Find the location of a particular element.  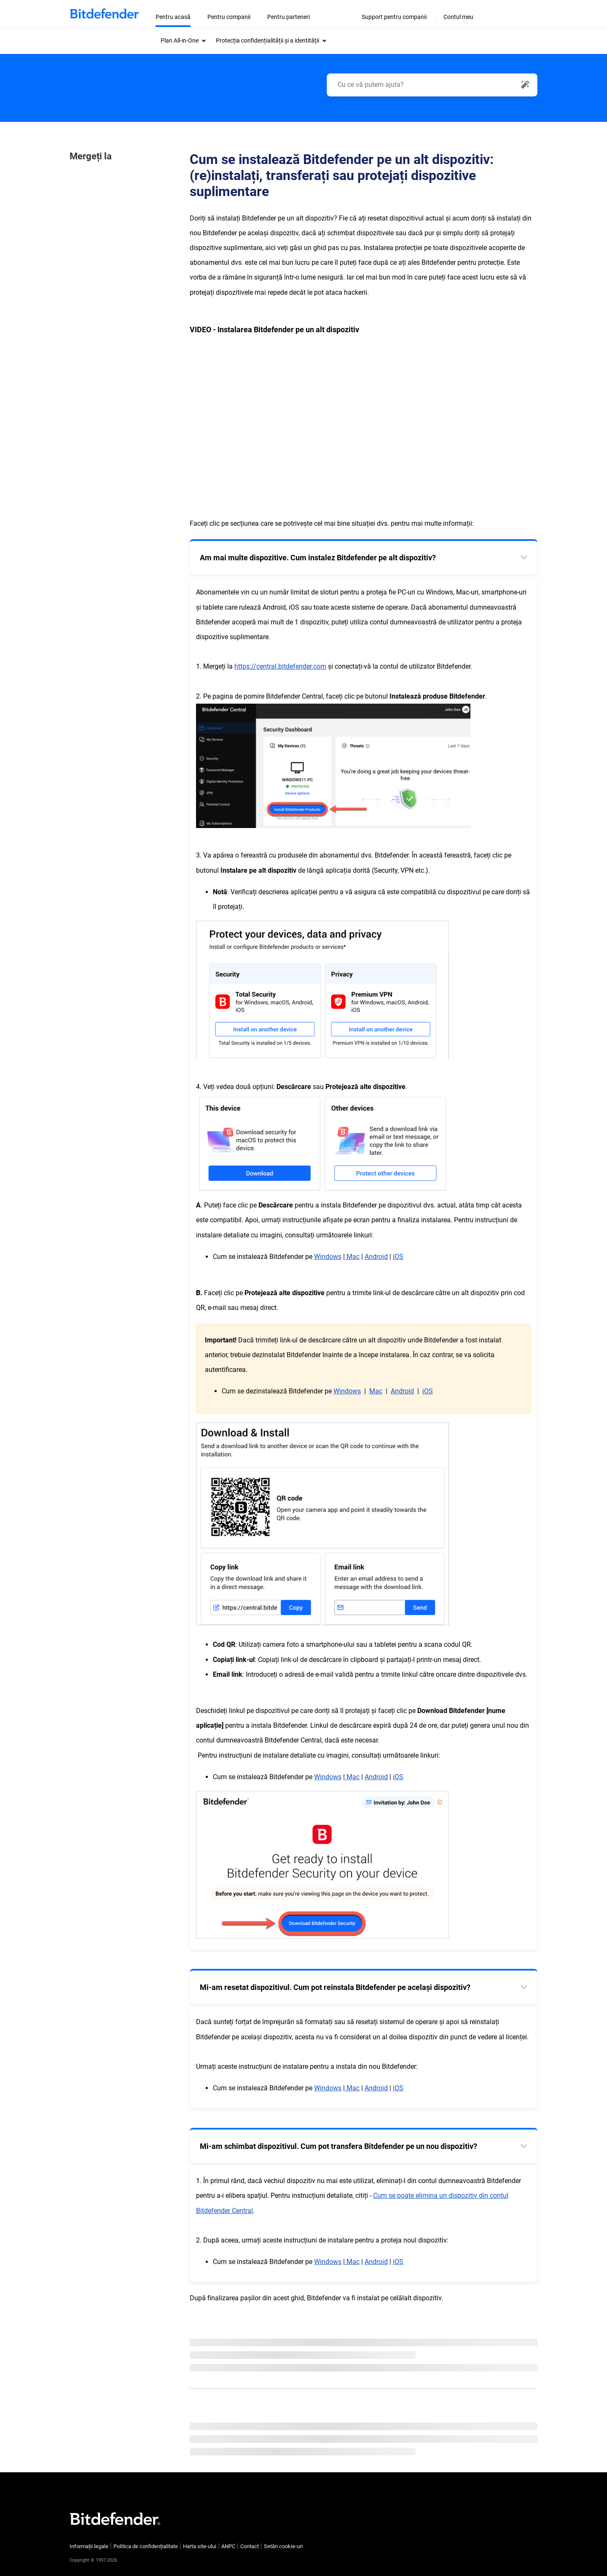

ANPC is located at coordinates (228, 2546).